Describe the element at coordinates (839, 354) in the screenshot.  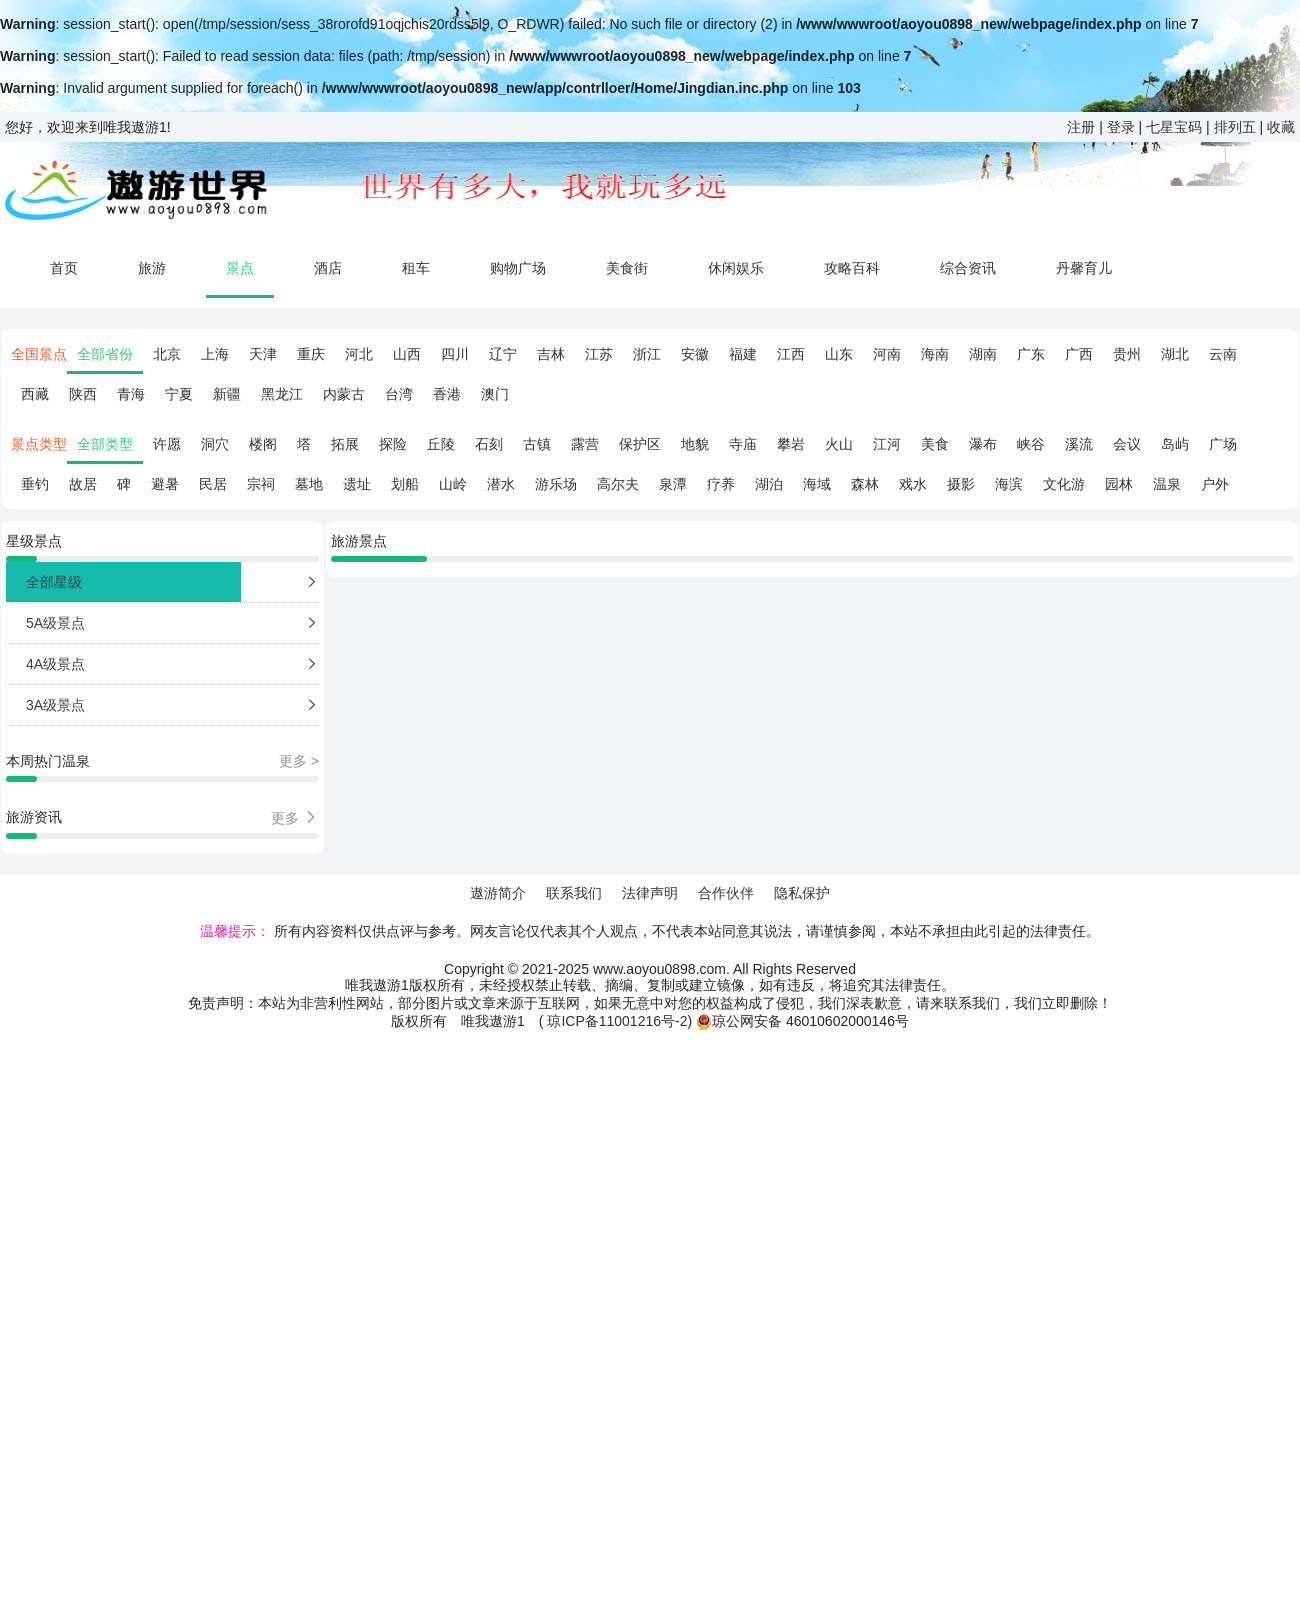
I see `山东` at that location.